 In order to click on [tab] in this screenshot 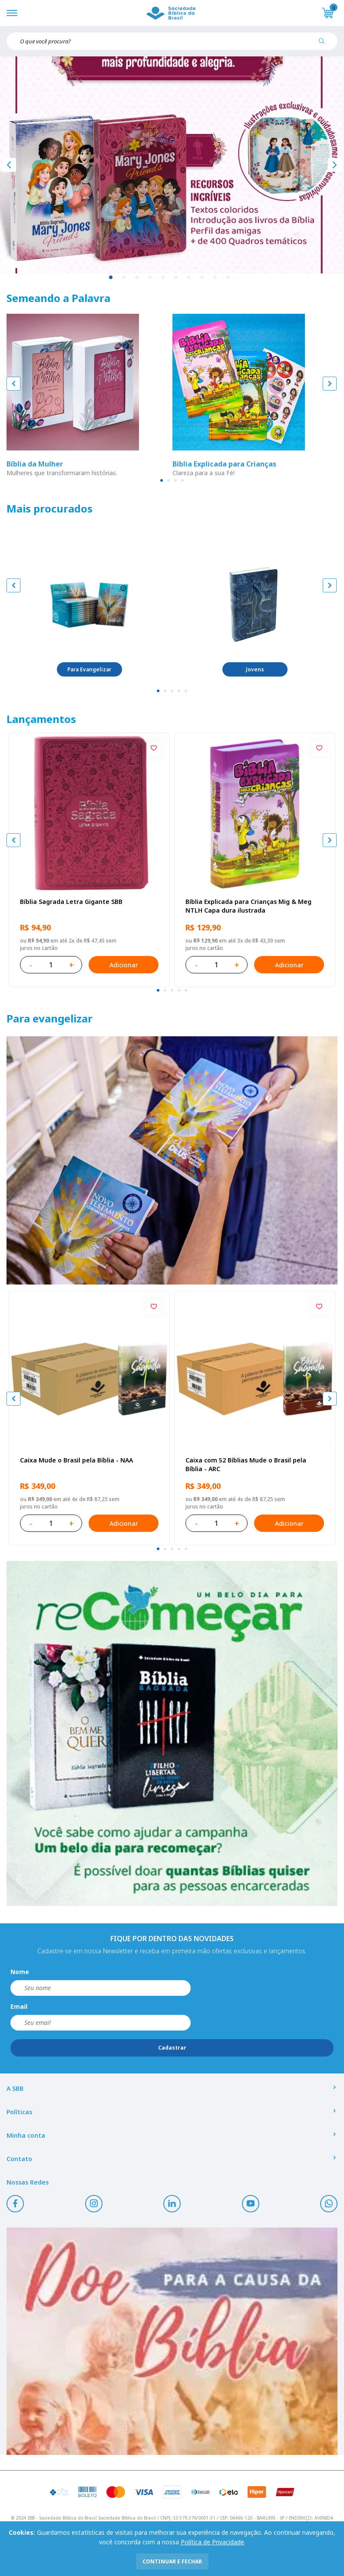, I will do `click(161, 480)`.